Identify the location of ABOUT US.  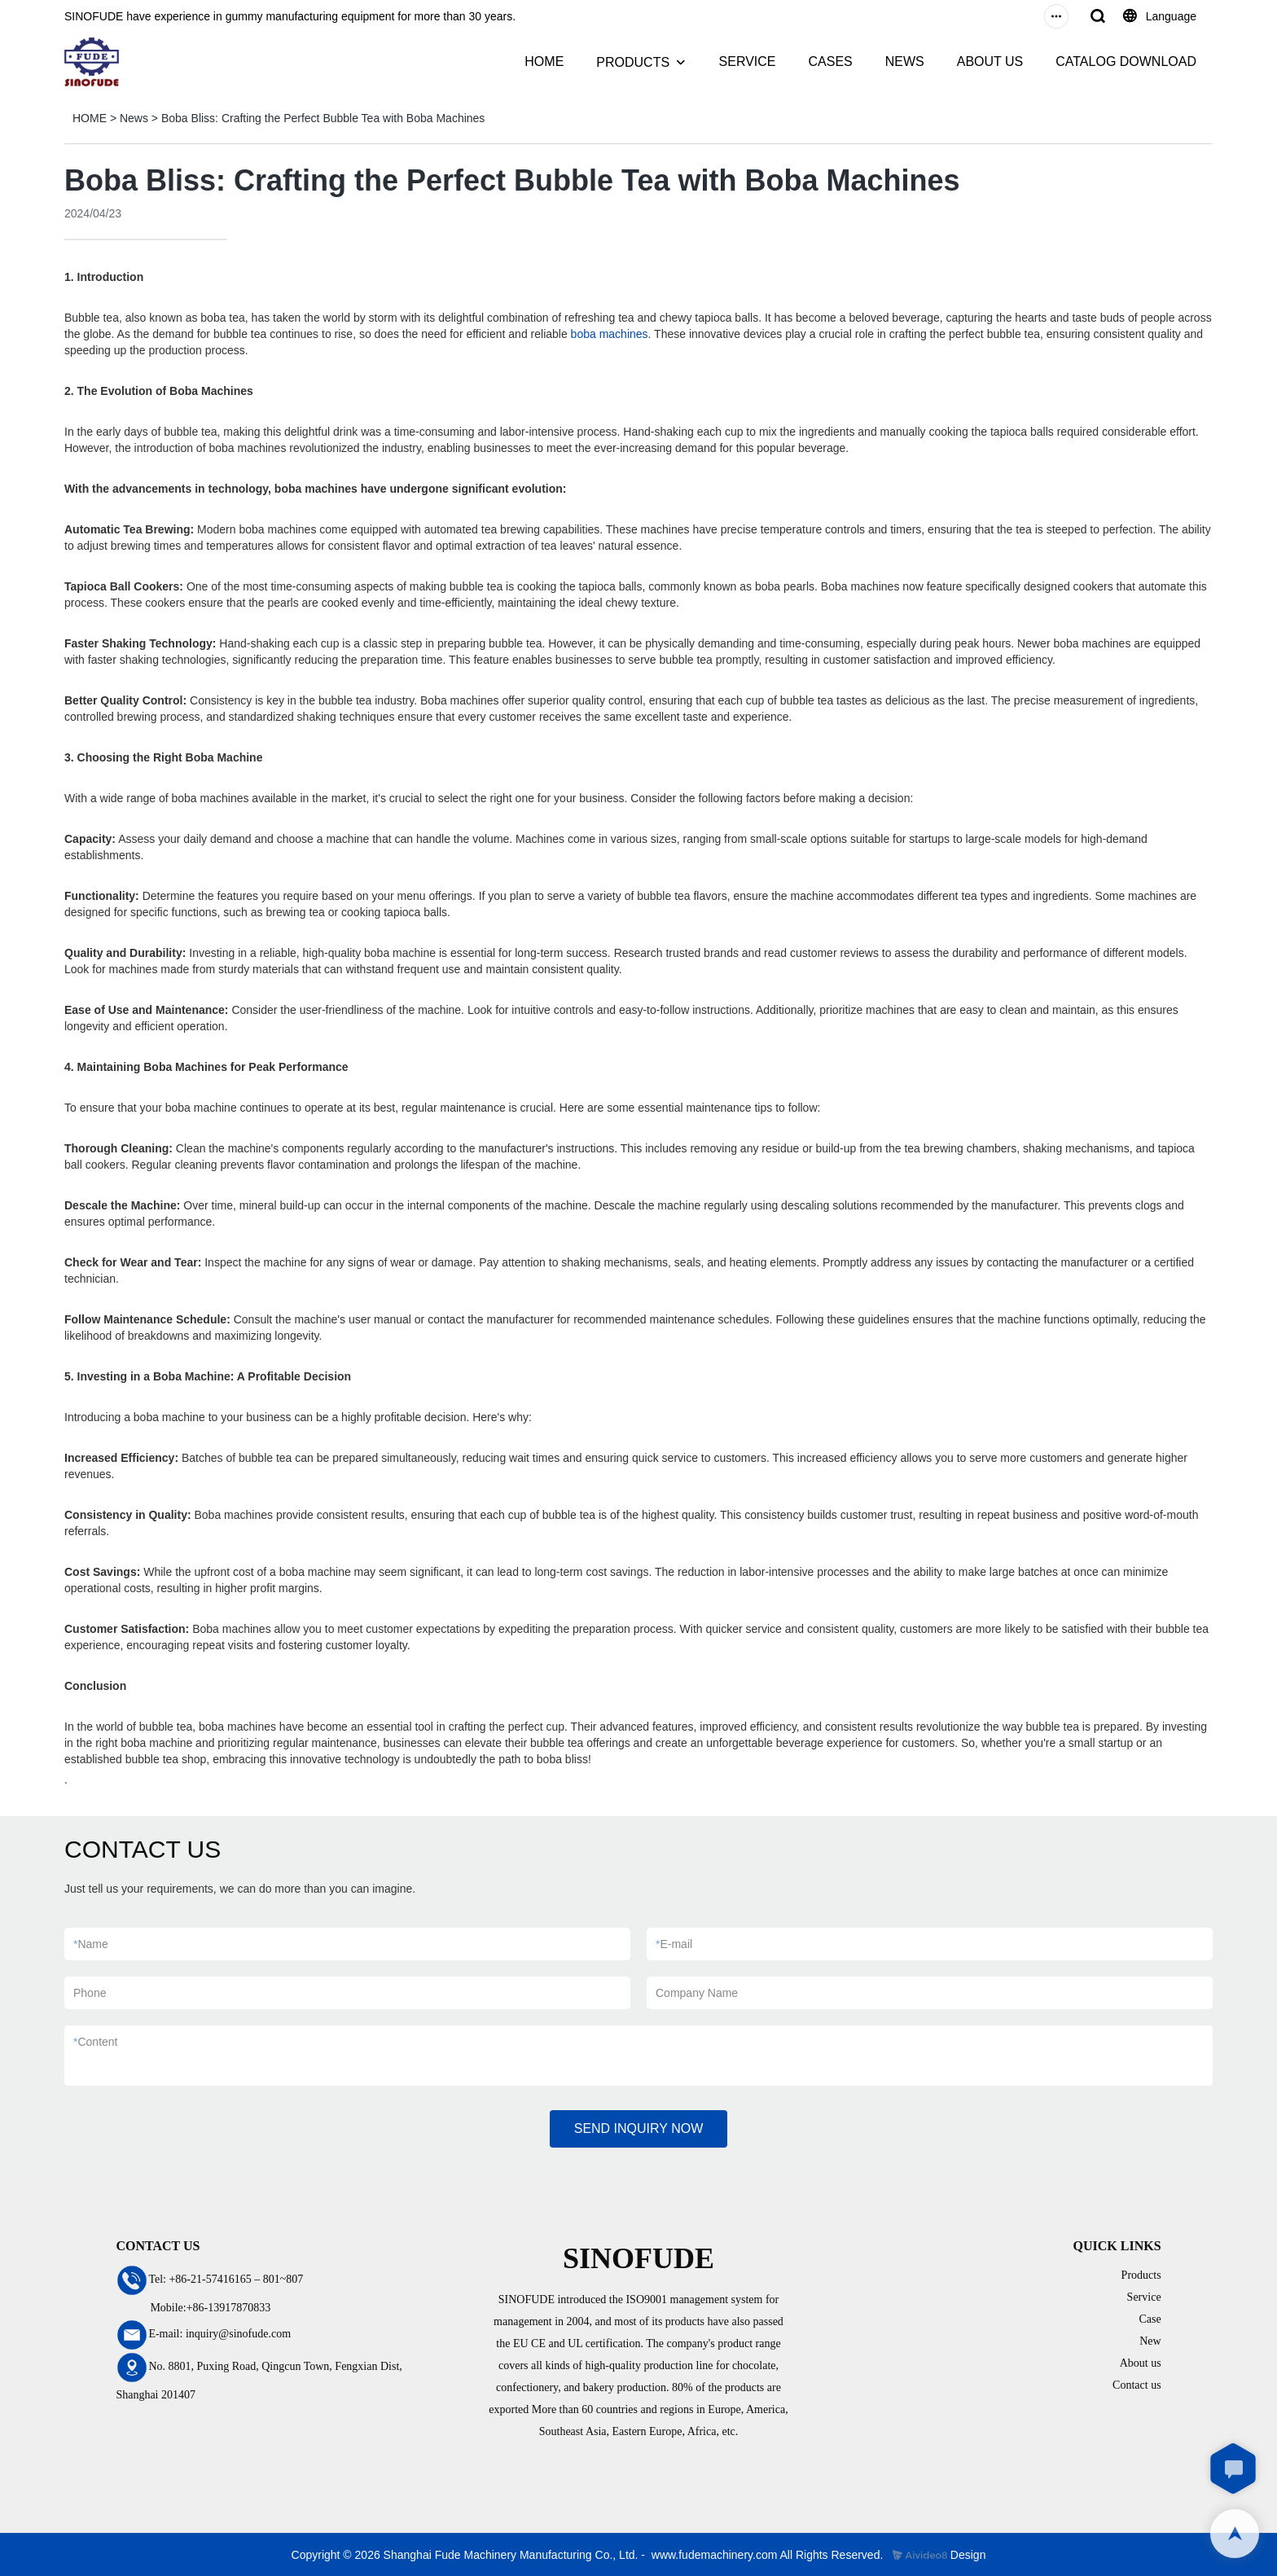
(990, 61).